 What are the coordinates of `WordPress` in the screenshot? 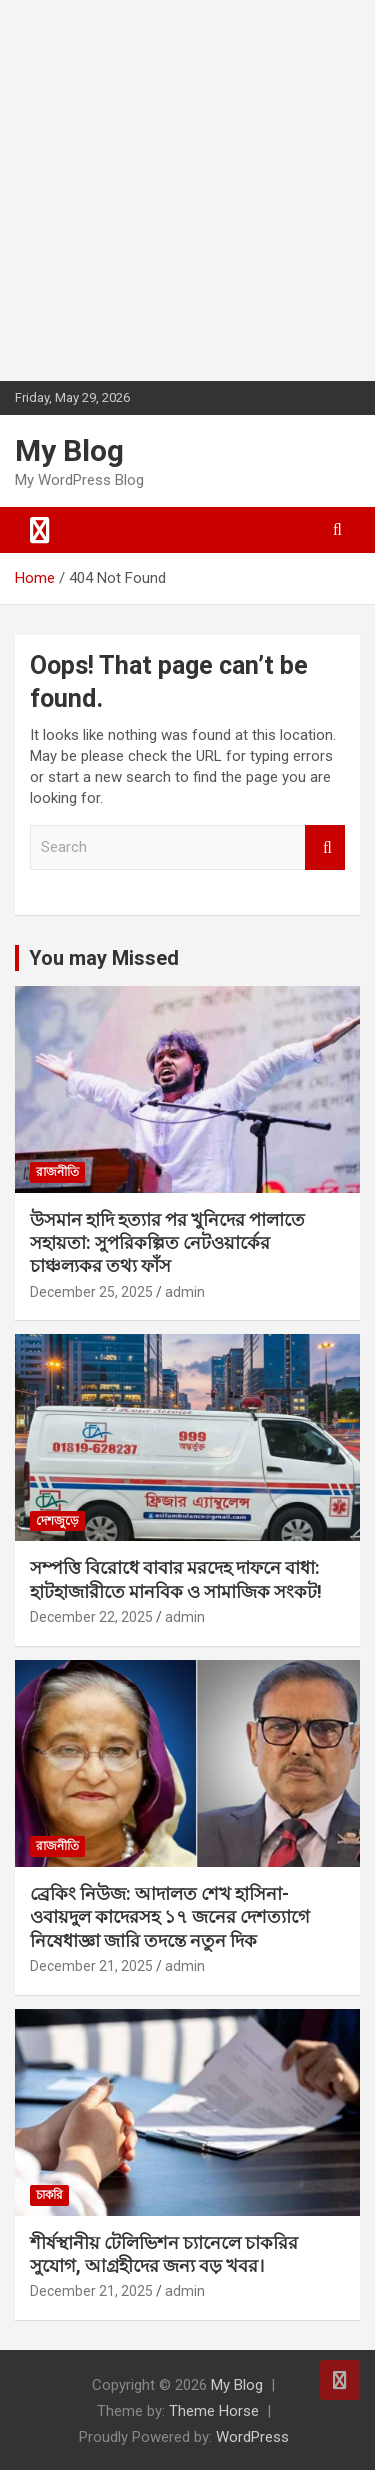 It's located at (252, 2437).